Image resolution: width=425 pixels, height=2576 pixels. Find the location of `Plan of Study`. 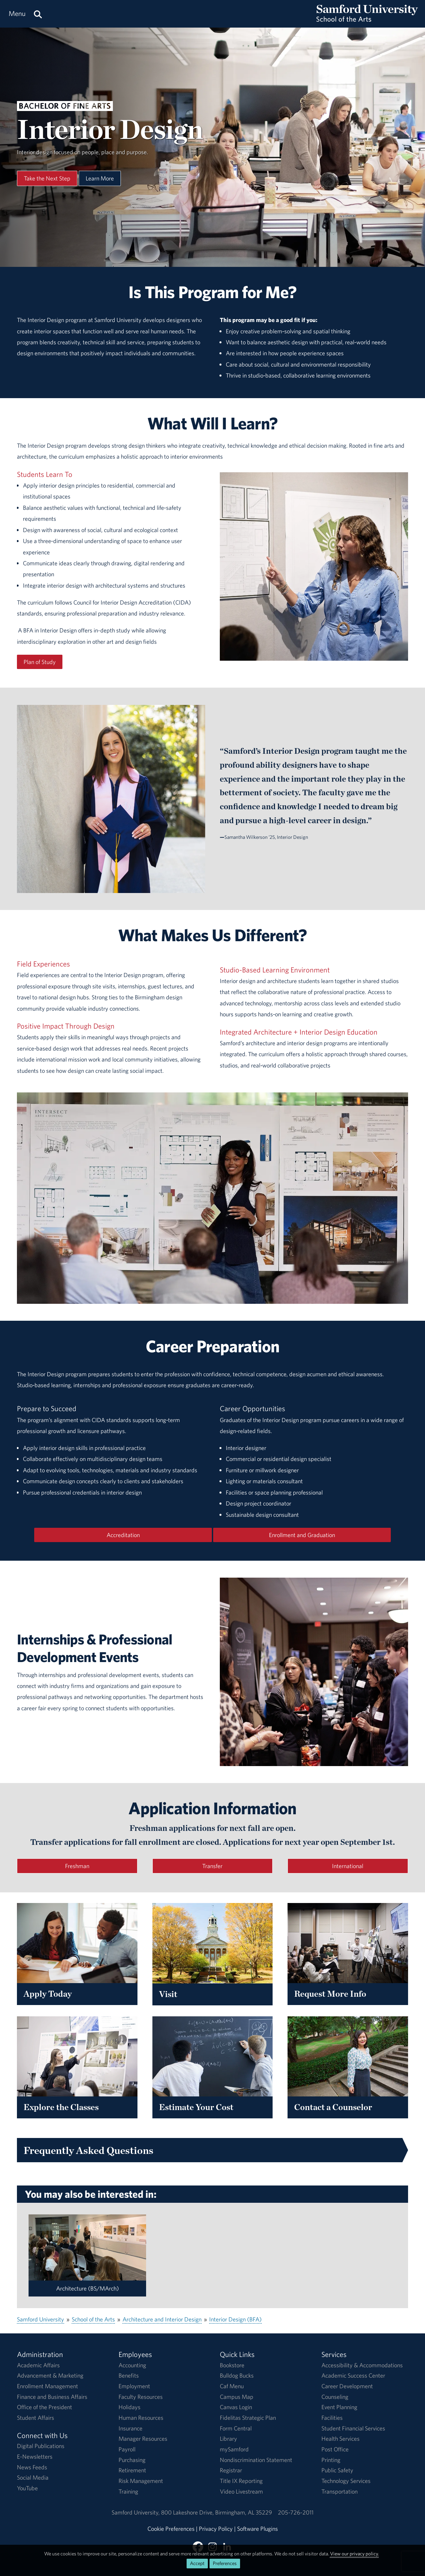

Plan of Study is located at coordinates (40, 662).